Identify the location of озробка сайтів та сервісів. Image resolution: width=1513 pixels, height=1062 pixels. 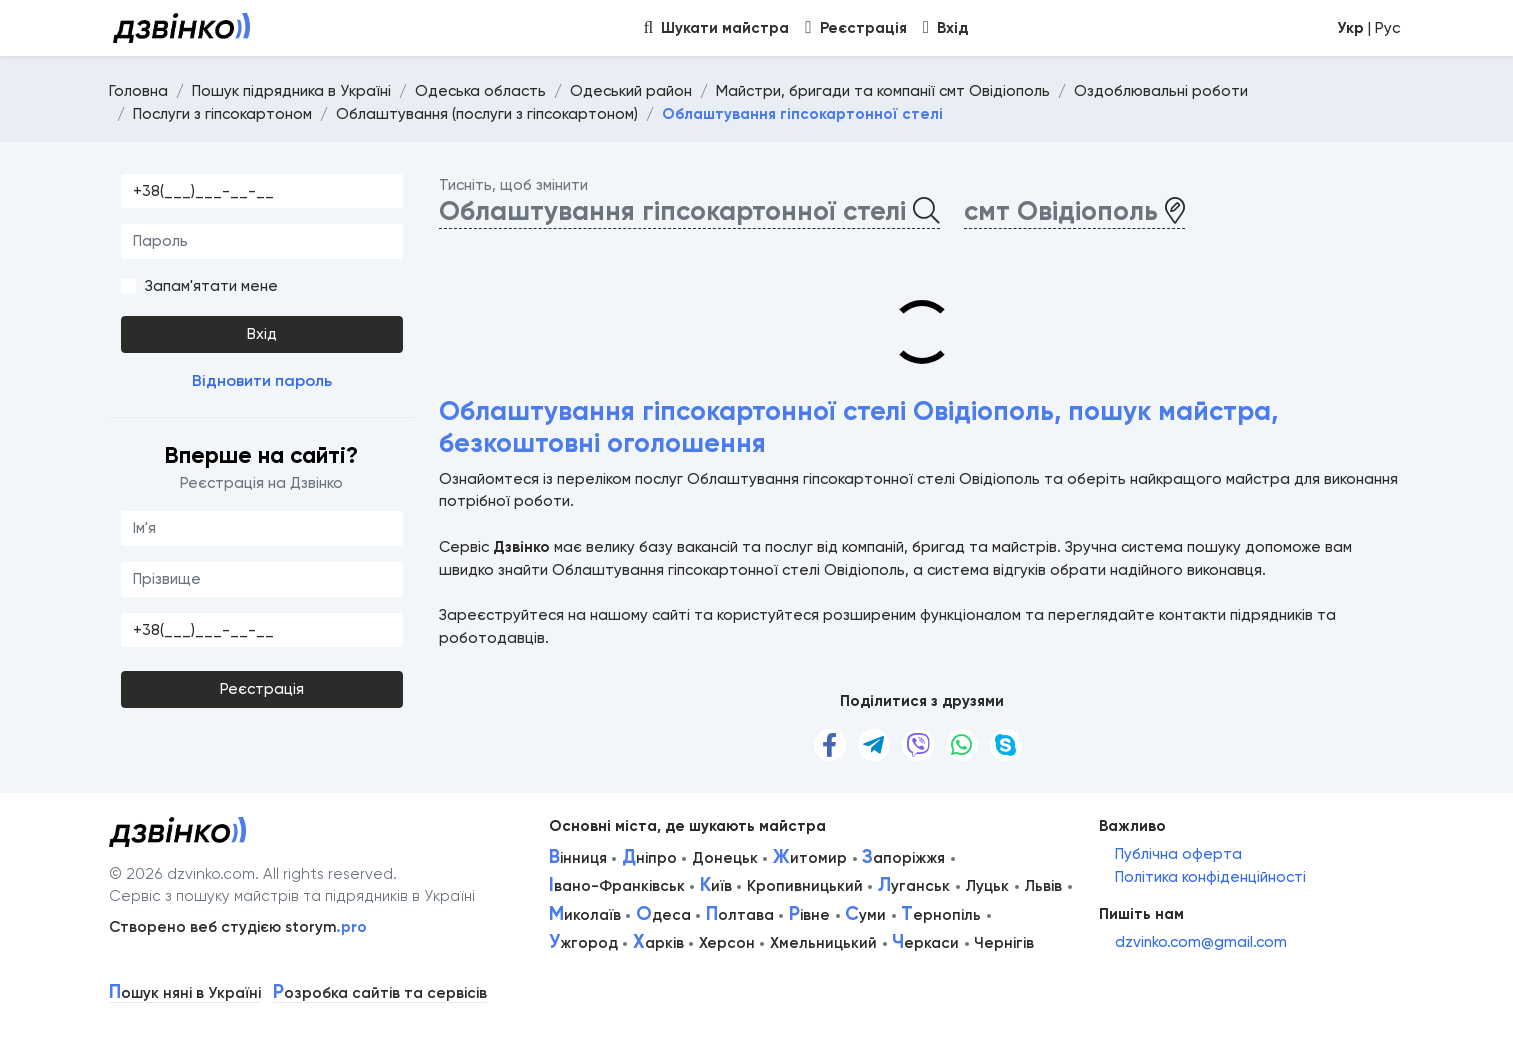
(380, 993).